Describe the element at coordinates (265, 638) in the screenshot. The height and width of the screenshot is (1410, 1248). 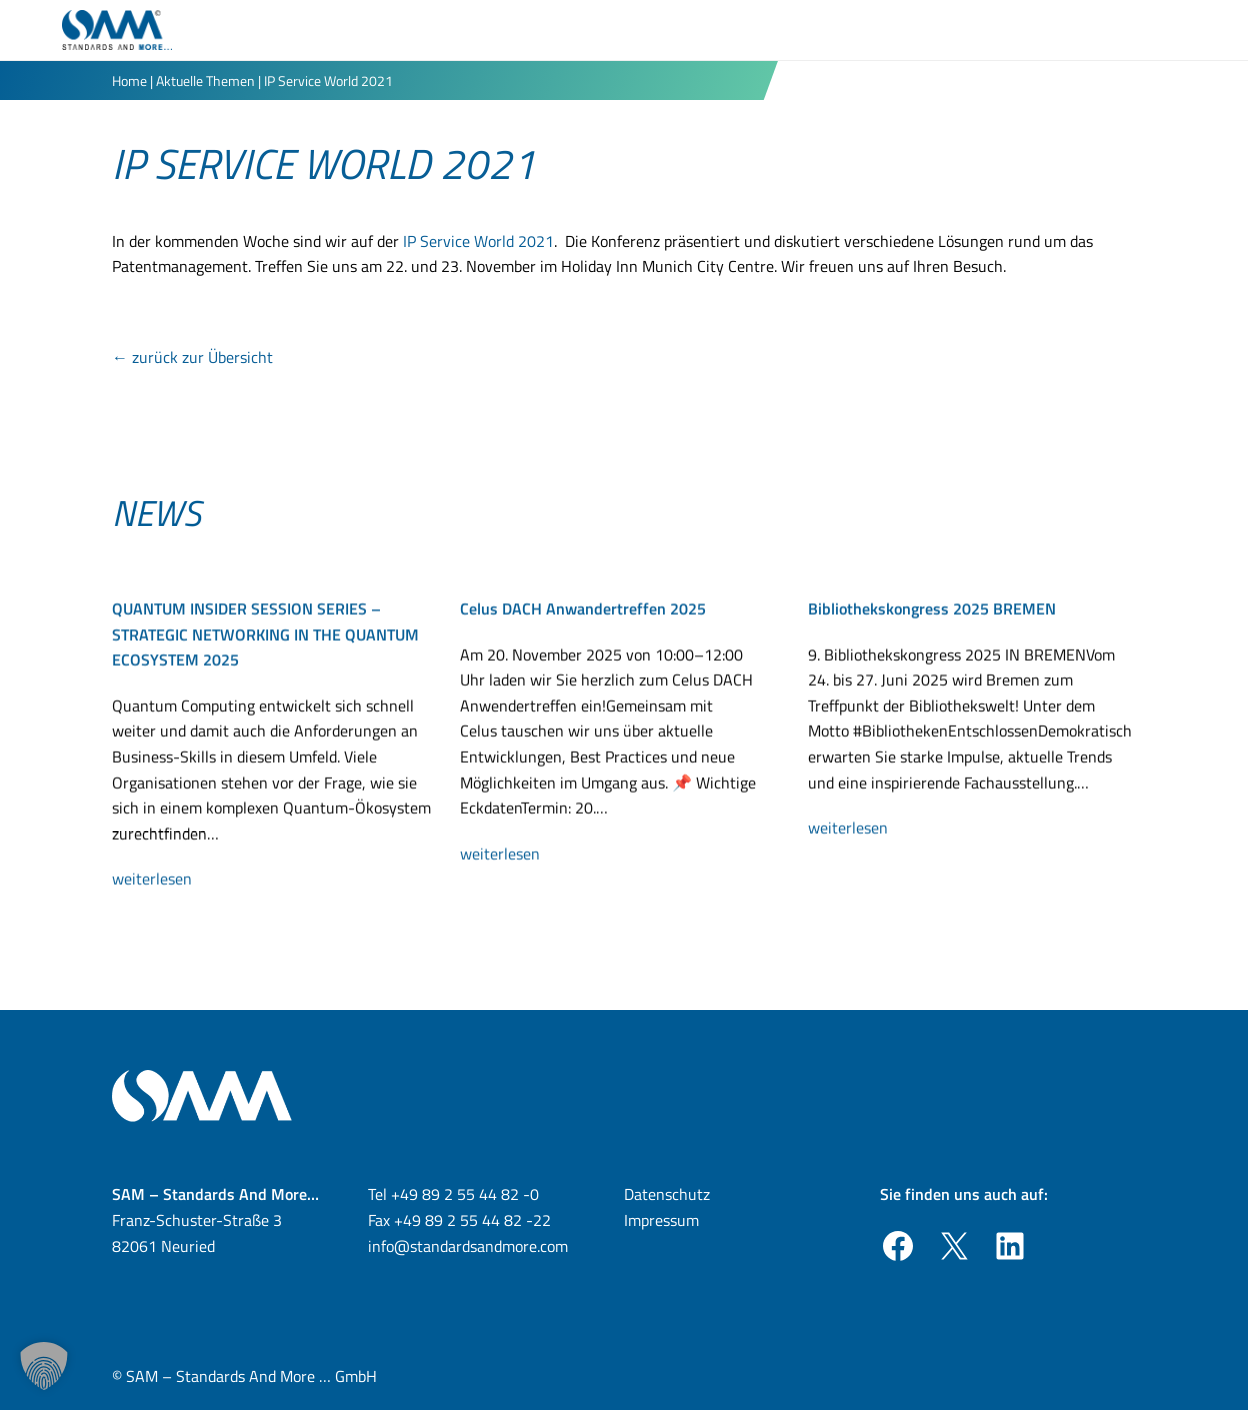
I see `QUANTUM INSIDER SESSION SERIES – STRATEGIC NETWORKING IN THE QUANTUM ECOSYSTEM 2025` at that location.